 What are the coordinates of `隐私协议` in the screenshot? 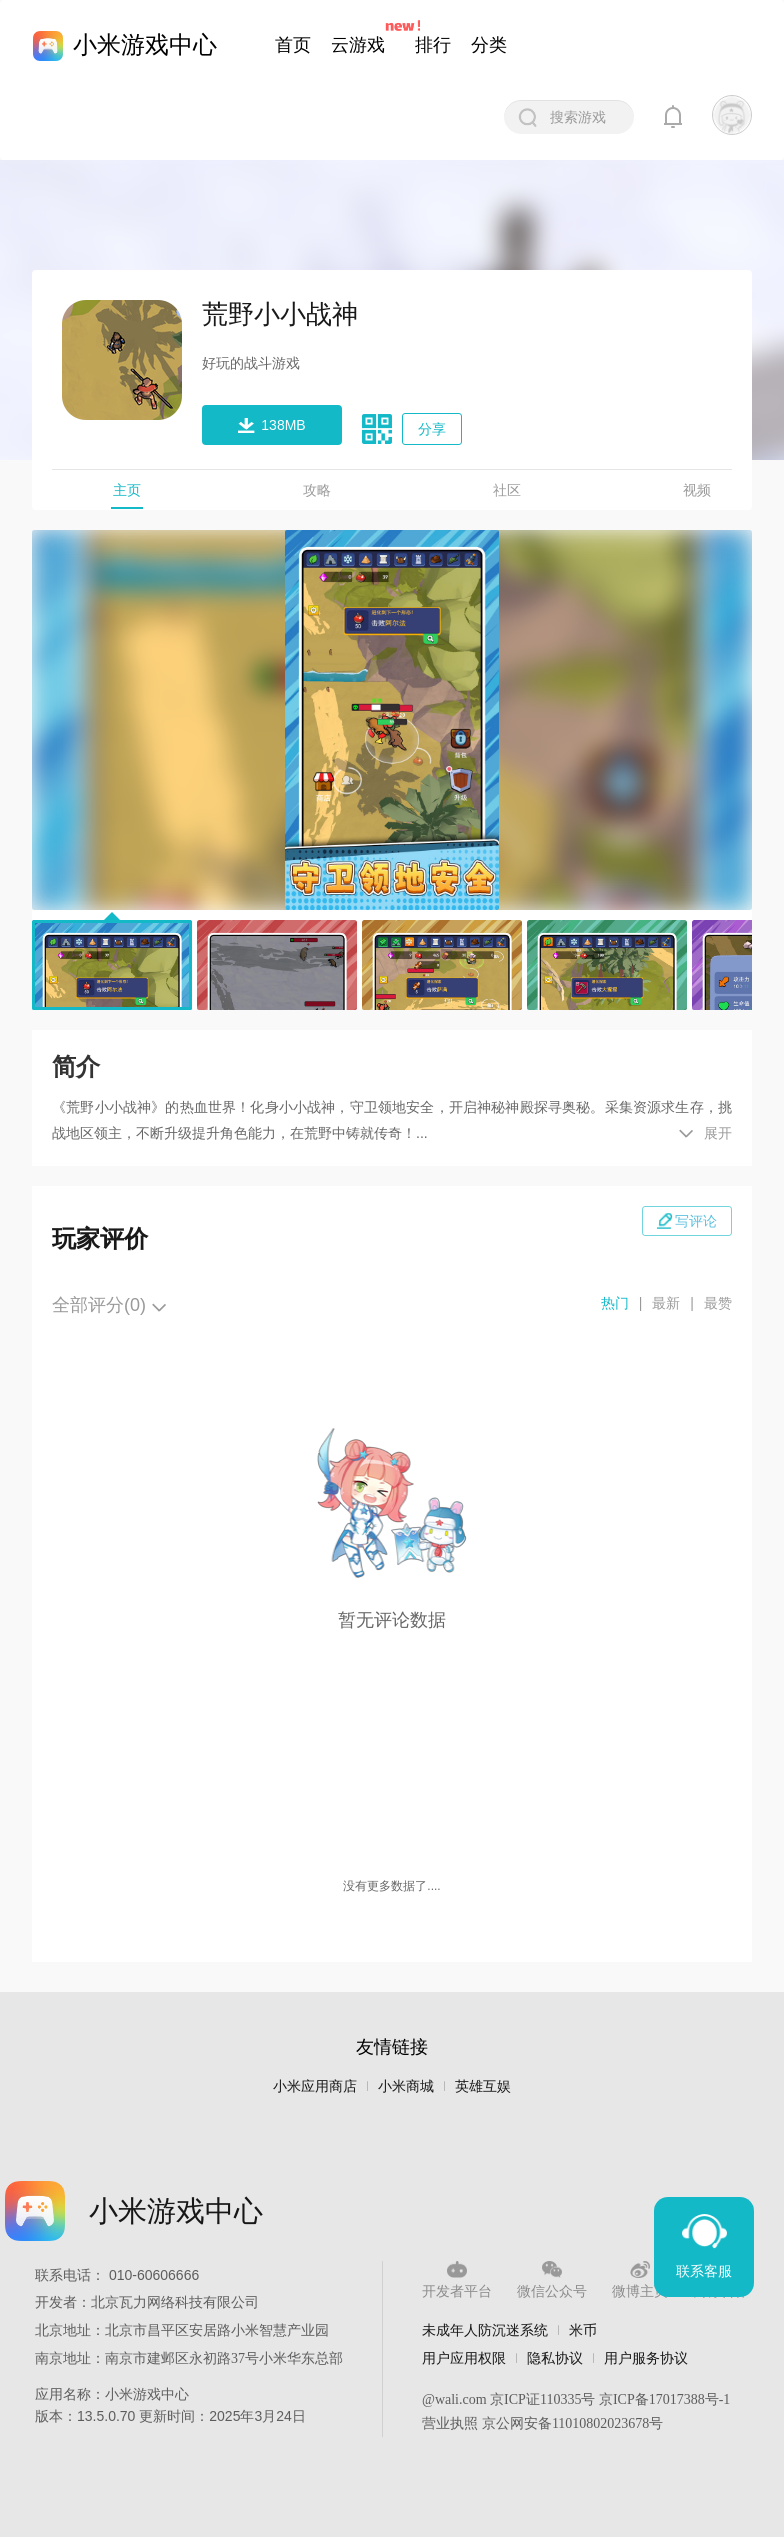 It's located at (555, 2358).